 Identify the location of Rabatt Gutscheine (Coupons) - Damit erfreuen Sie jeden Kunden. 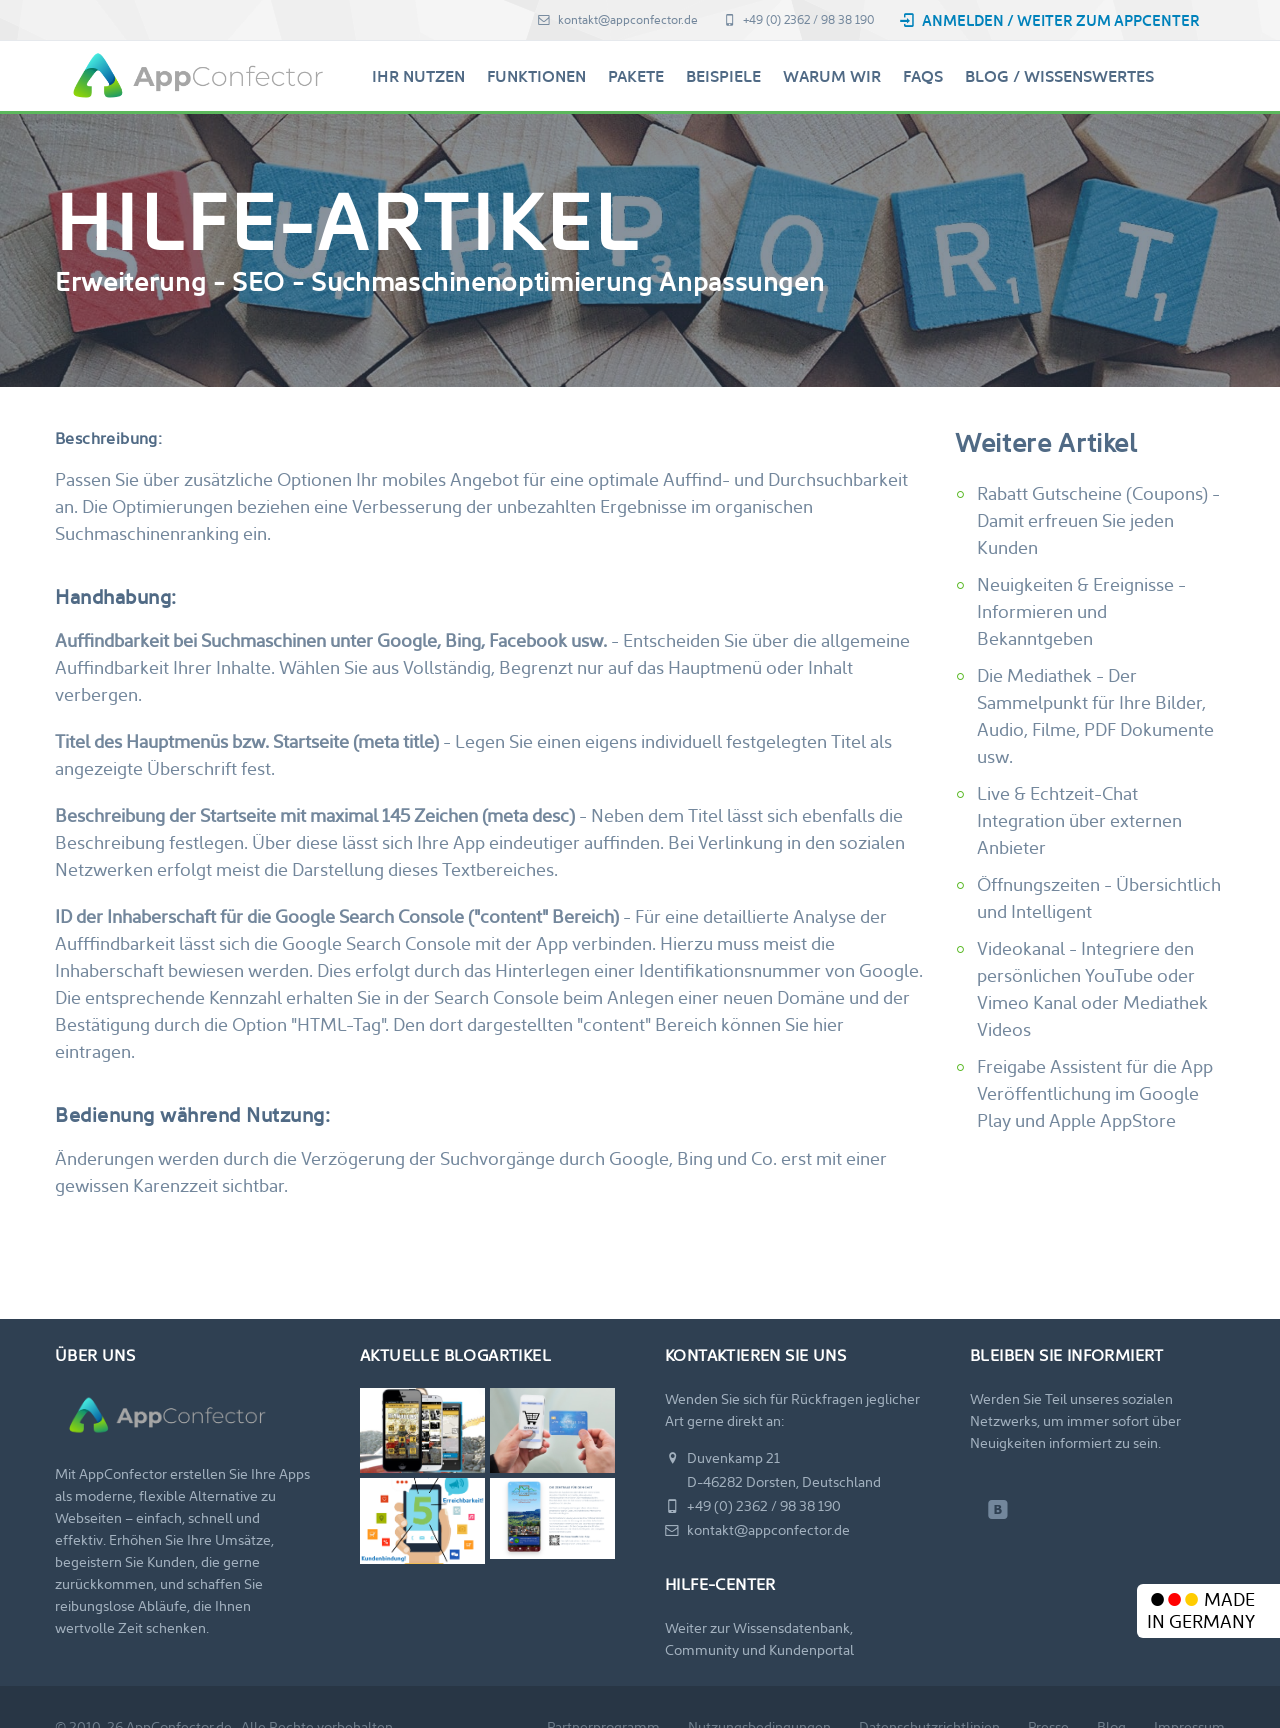
(1098, 520).